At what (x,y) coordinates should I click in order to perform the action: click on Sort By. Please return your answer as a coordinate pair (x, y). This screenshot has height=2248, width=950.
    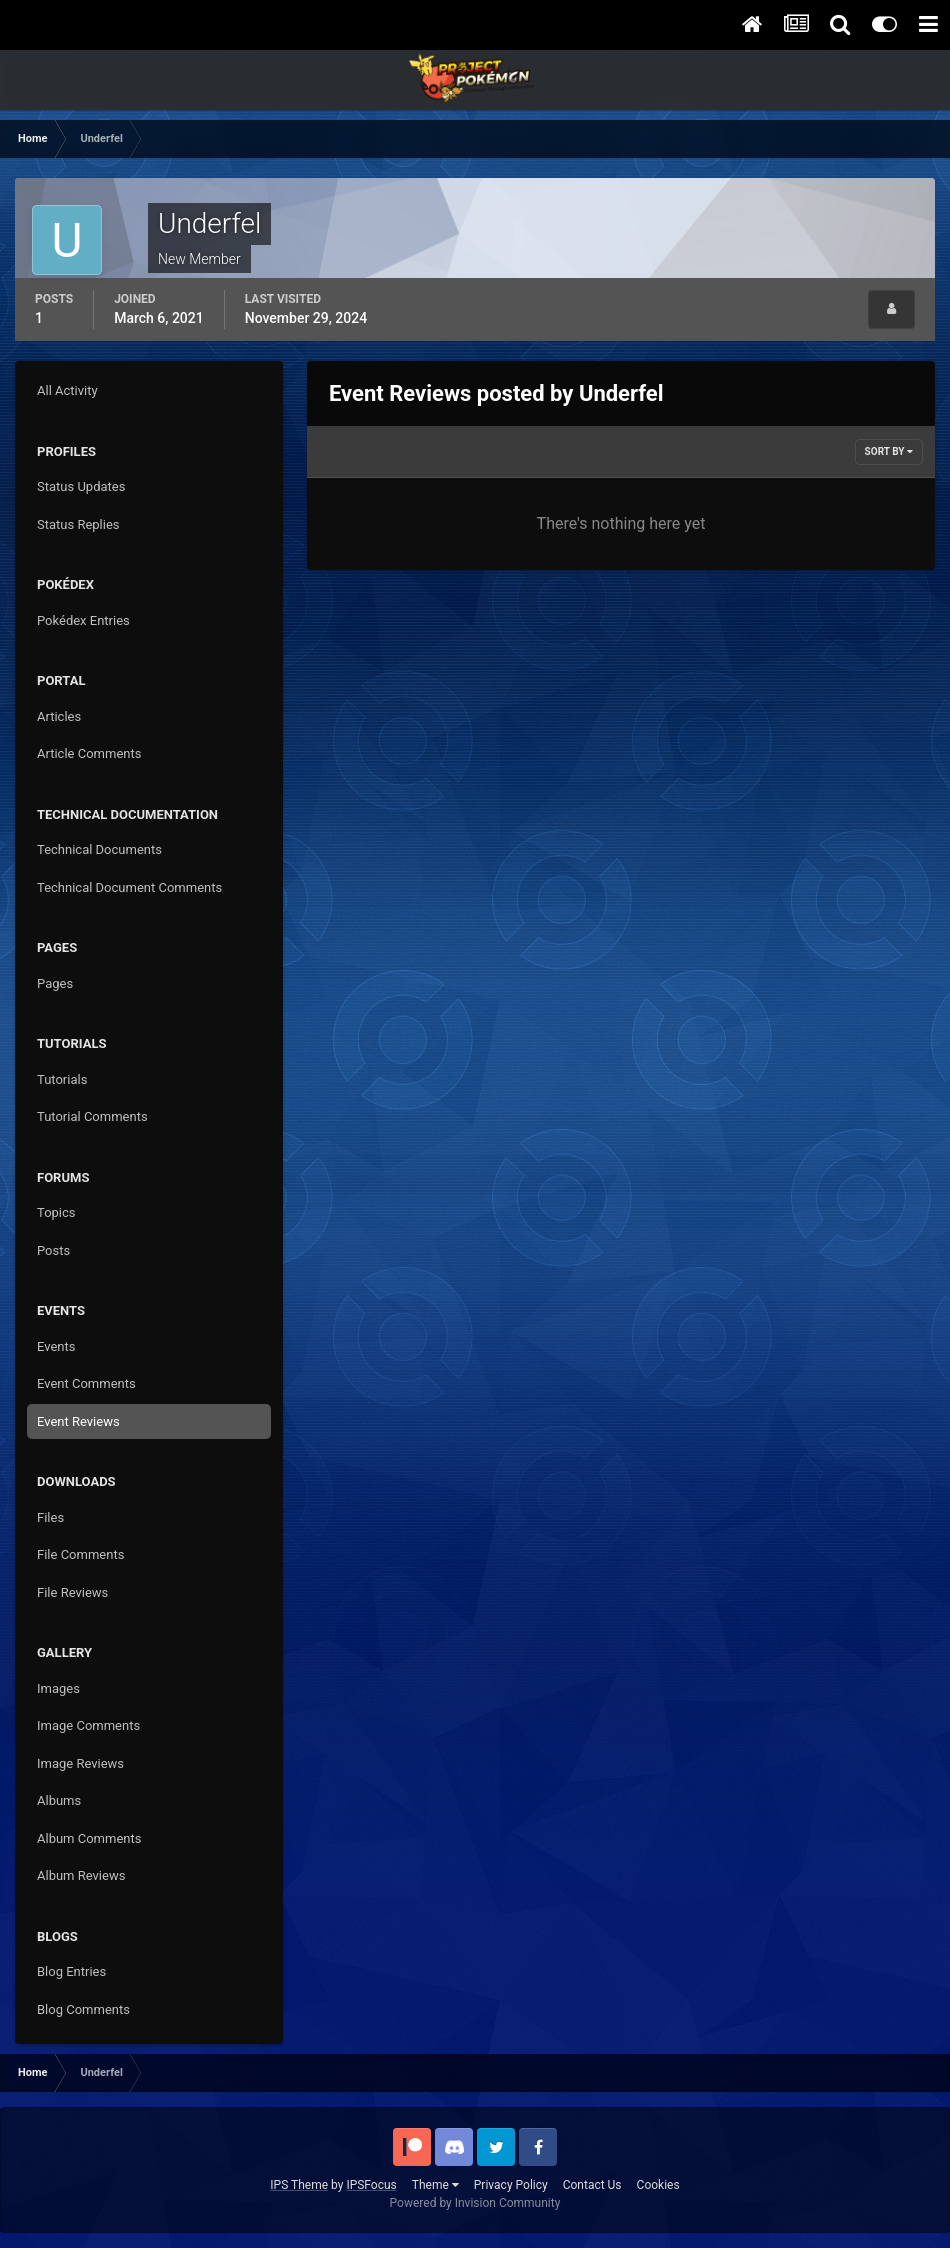
    Looking at the image, I should click on (889, 451).